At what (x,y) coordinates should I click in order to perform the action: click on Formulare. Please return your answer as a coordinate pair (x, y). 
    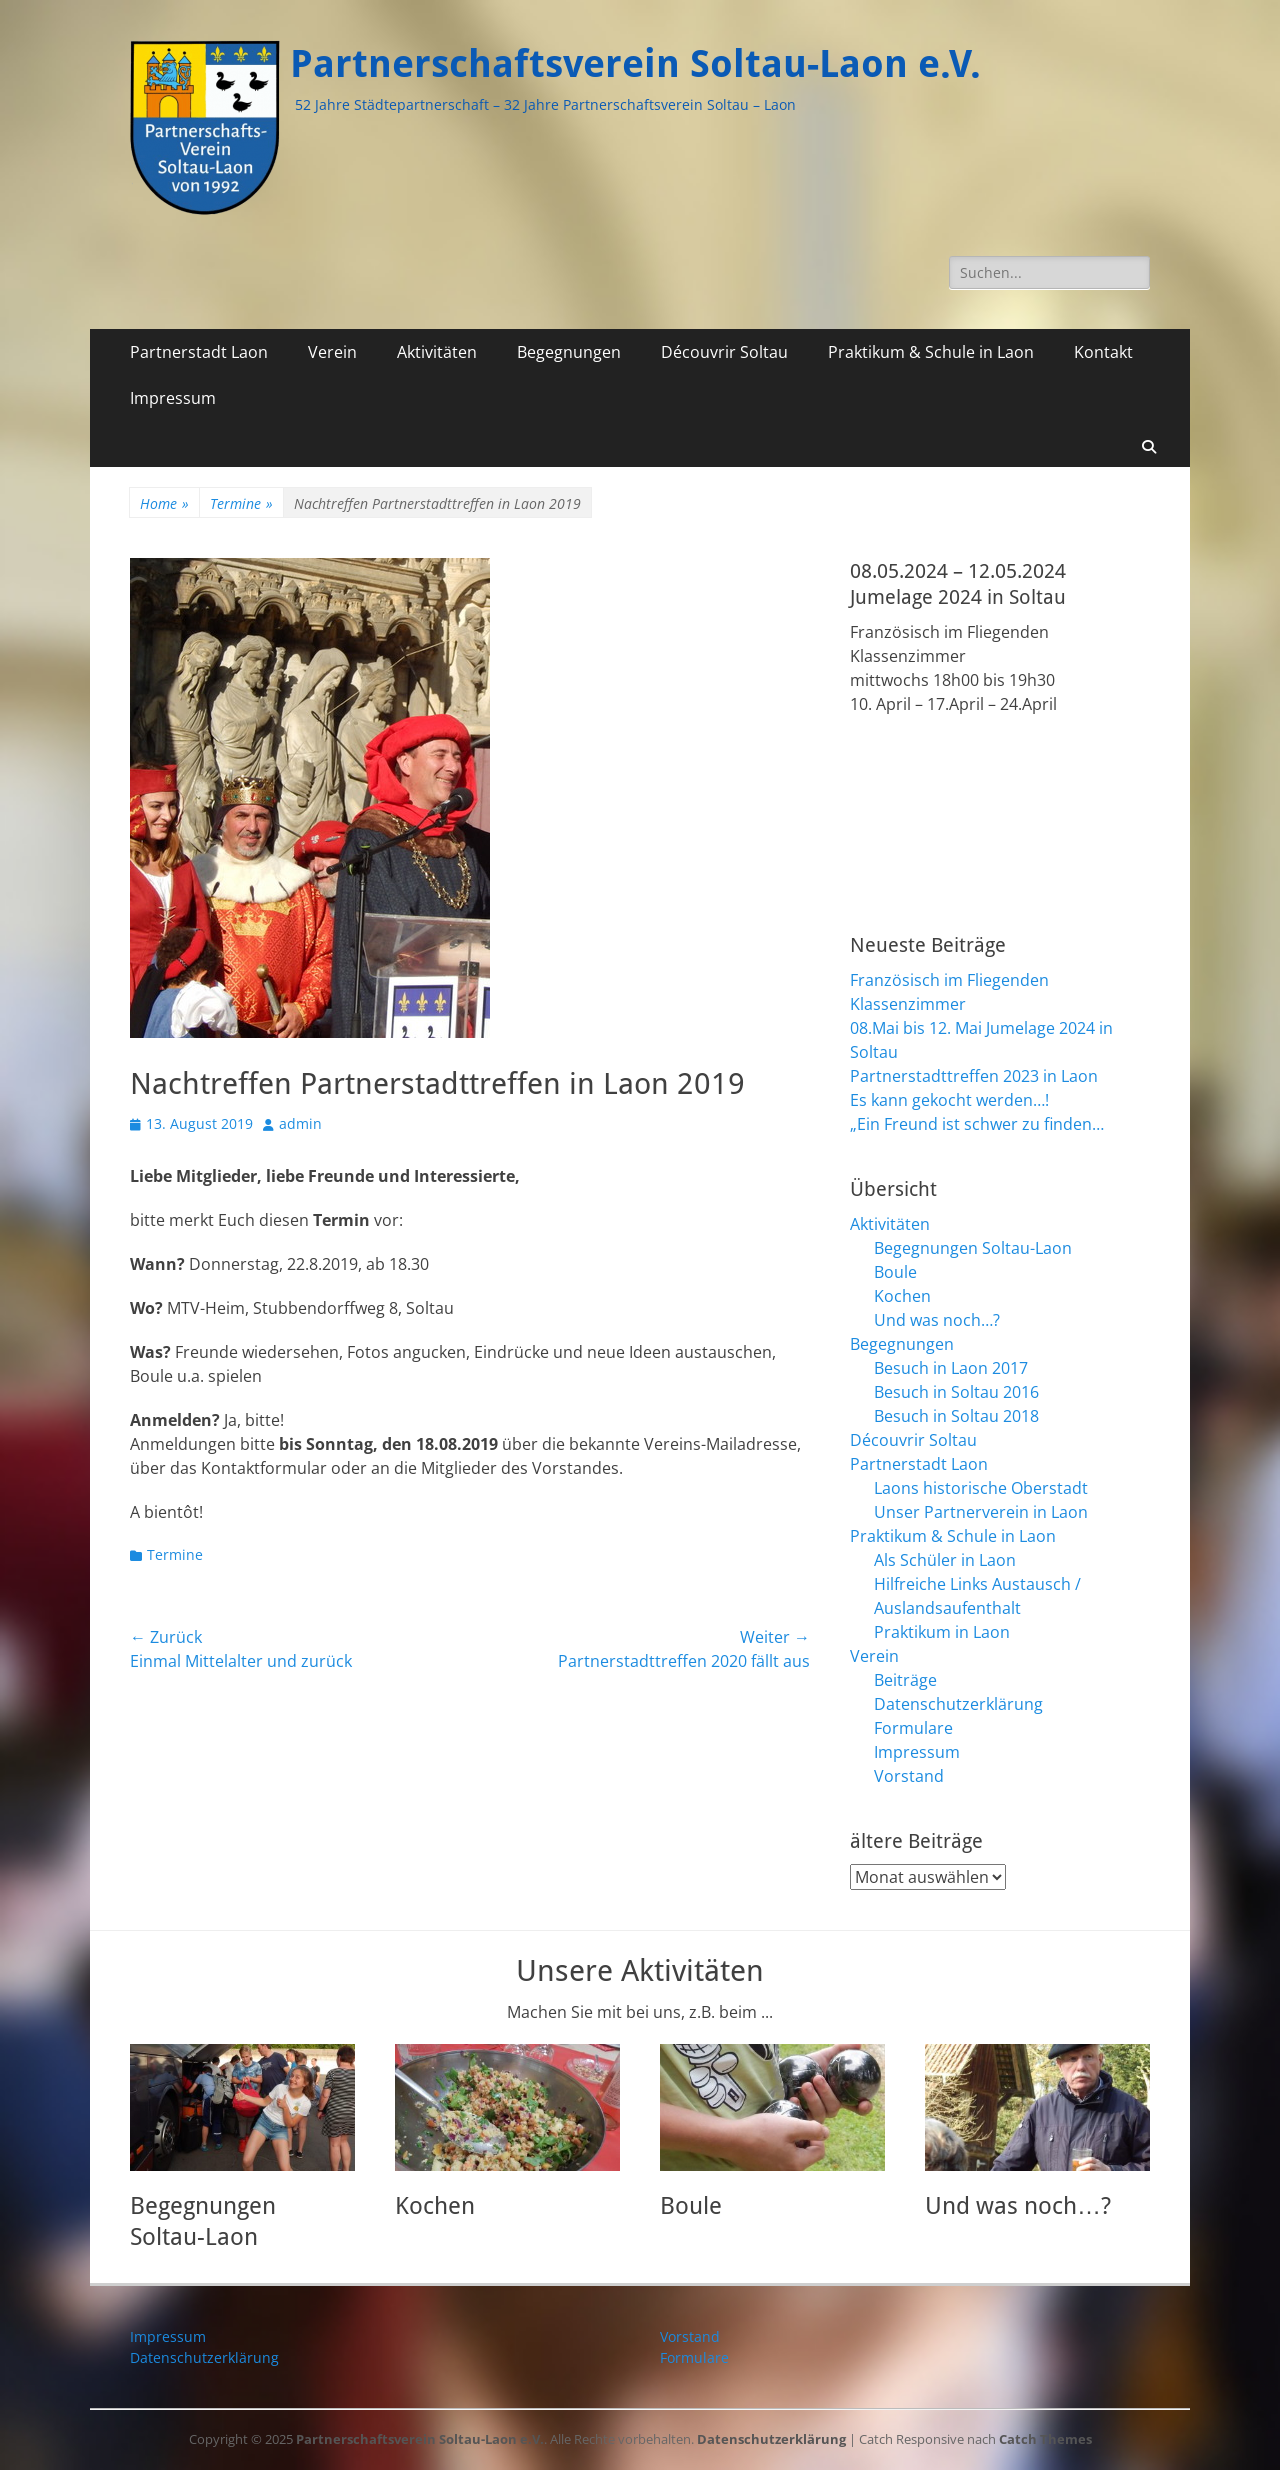
    Looking at the image, I should click on (913, 1728).